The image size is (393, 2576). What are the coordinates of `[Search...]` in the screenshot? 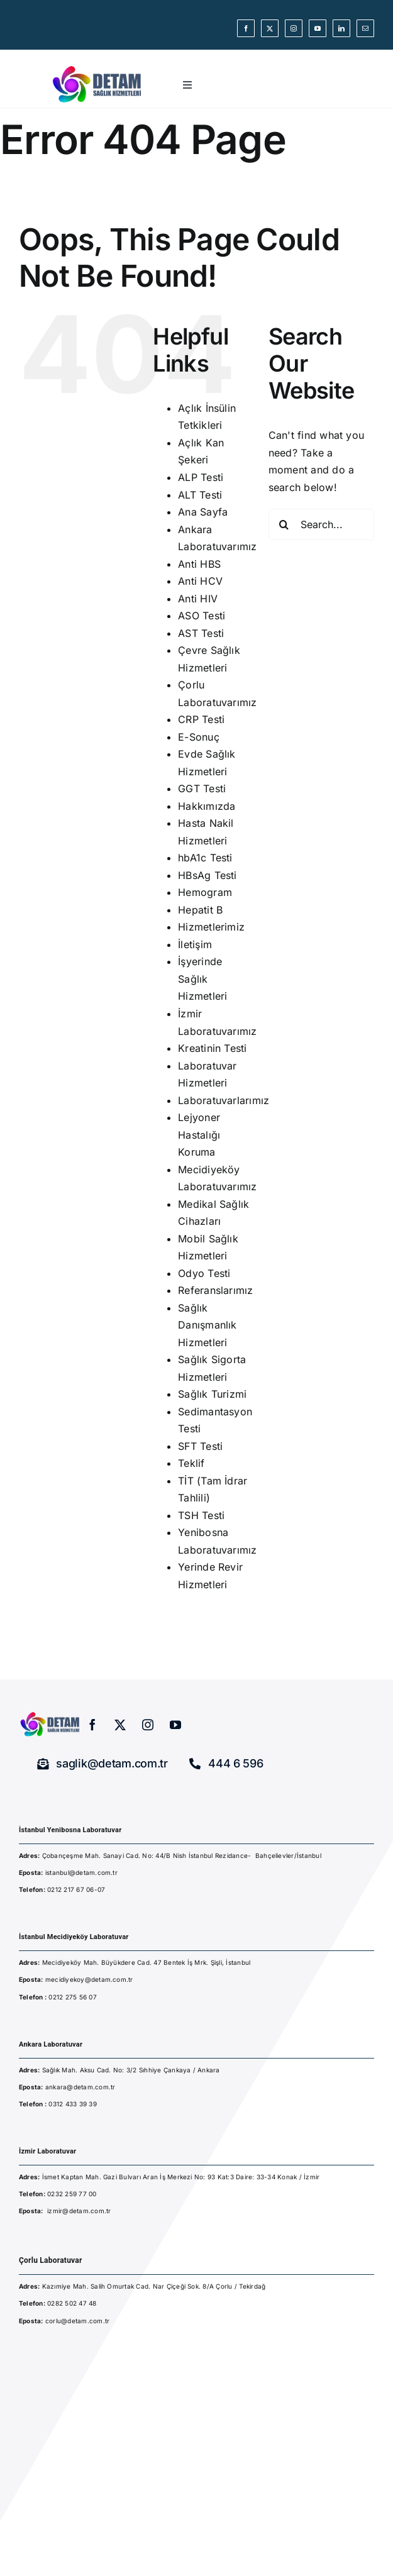 It's located at (321, 524).